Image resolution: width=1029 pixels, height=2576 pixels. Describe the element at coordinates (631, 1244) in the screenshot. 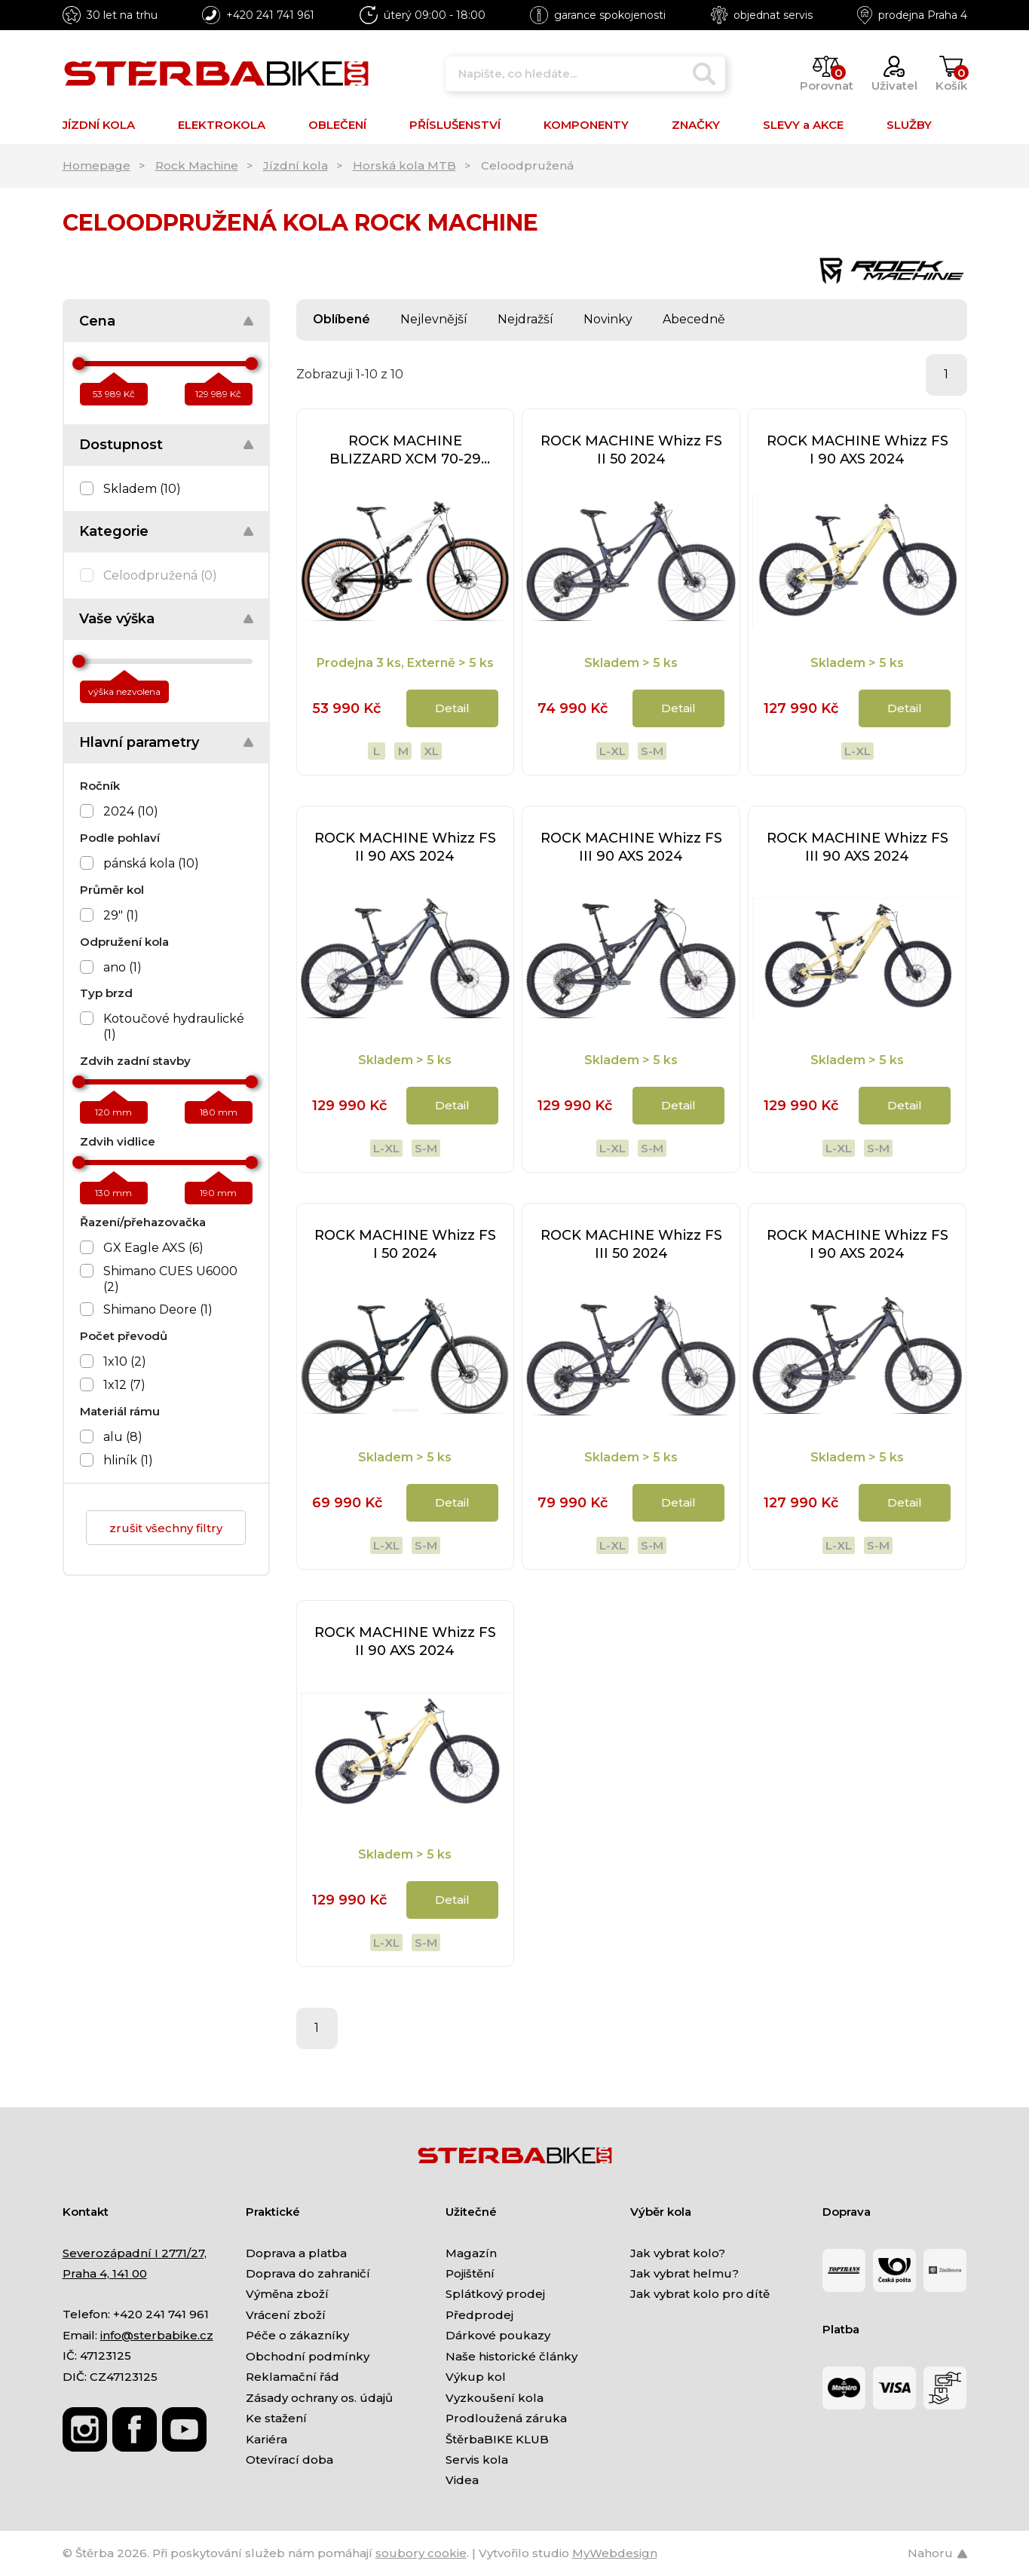

I see `ROCK MACHINE Whizz FS III 50 2024` at that location.